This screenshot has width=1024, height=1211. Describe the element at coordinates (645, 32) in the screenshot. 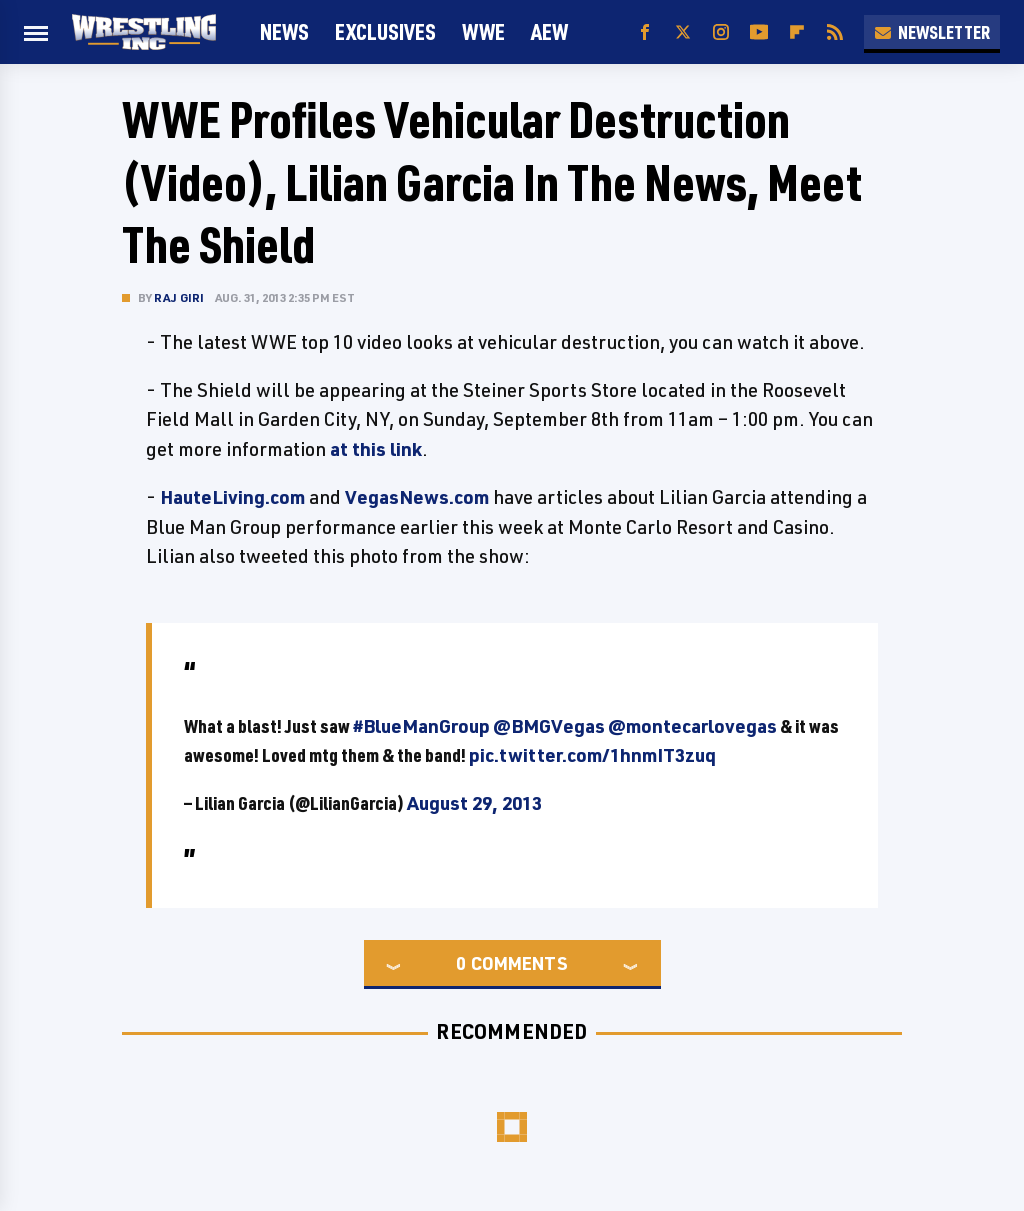

I see `[Facebook]` at that location.